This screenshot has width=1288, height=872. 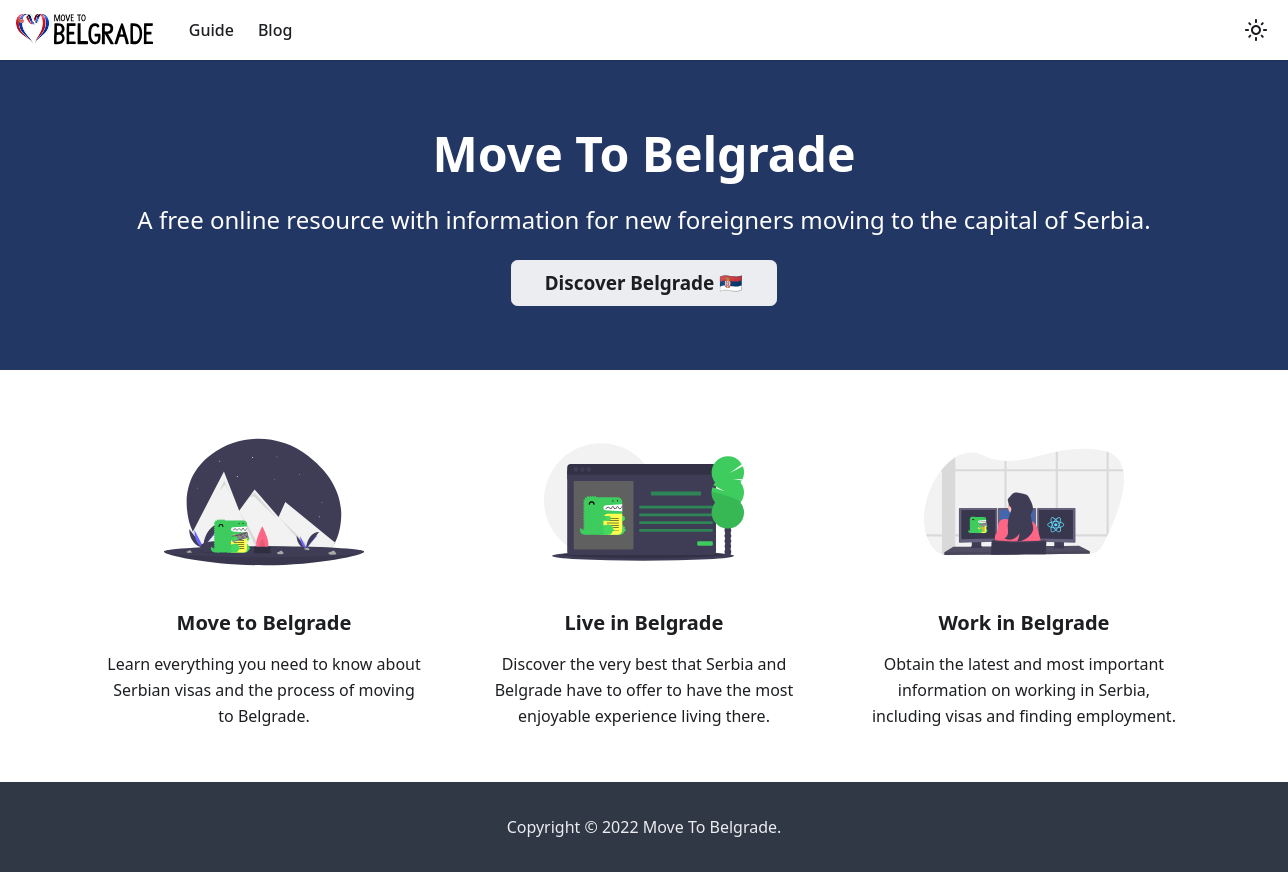 I want to click on Discover Belgrade 🇷🇸, so click(x=644, y=283).